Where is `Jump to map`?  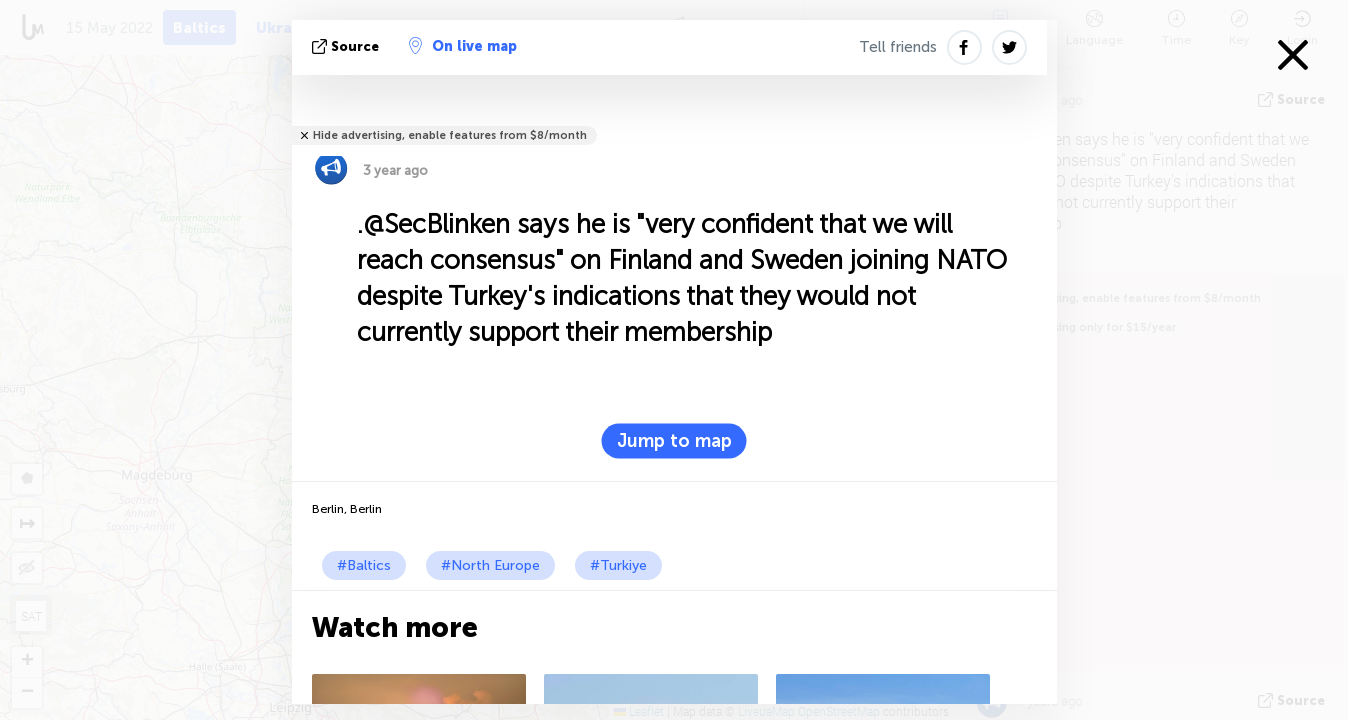 Jump to map is located at coordinates (674, 441).